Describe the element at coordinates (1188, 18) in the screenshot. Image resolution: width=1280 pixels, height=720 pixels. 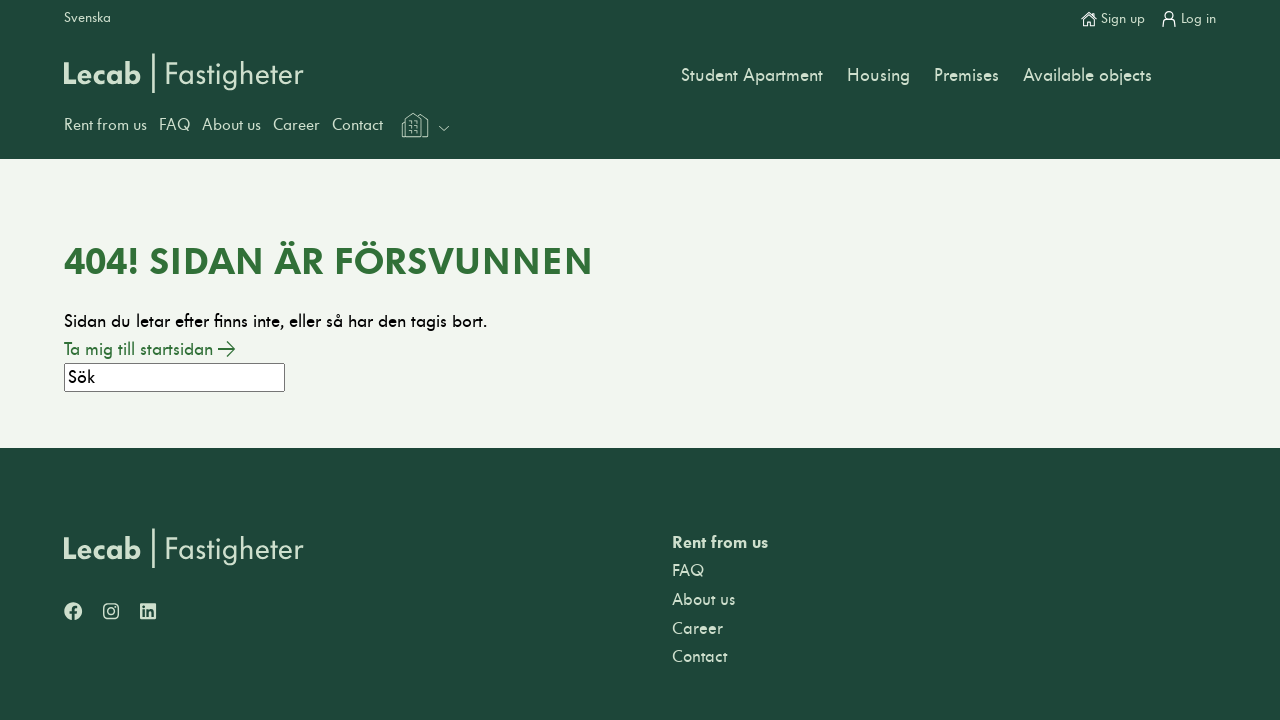
I see `Log in` at that location.